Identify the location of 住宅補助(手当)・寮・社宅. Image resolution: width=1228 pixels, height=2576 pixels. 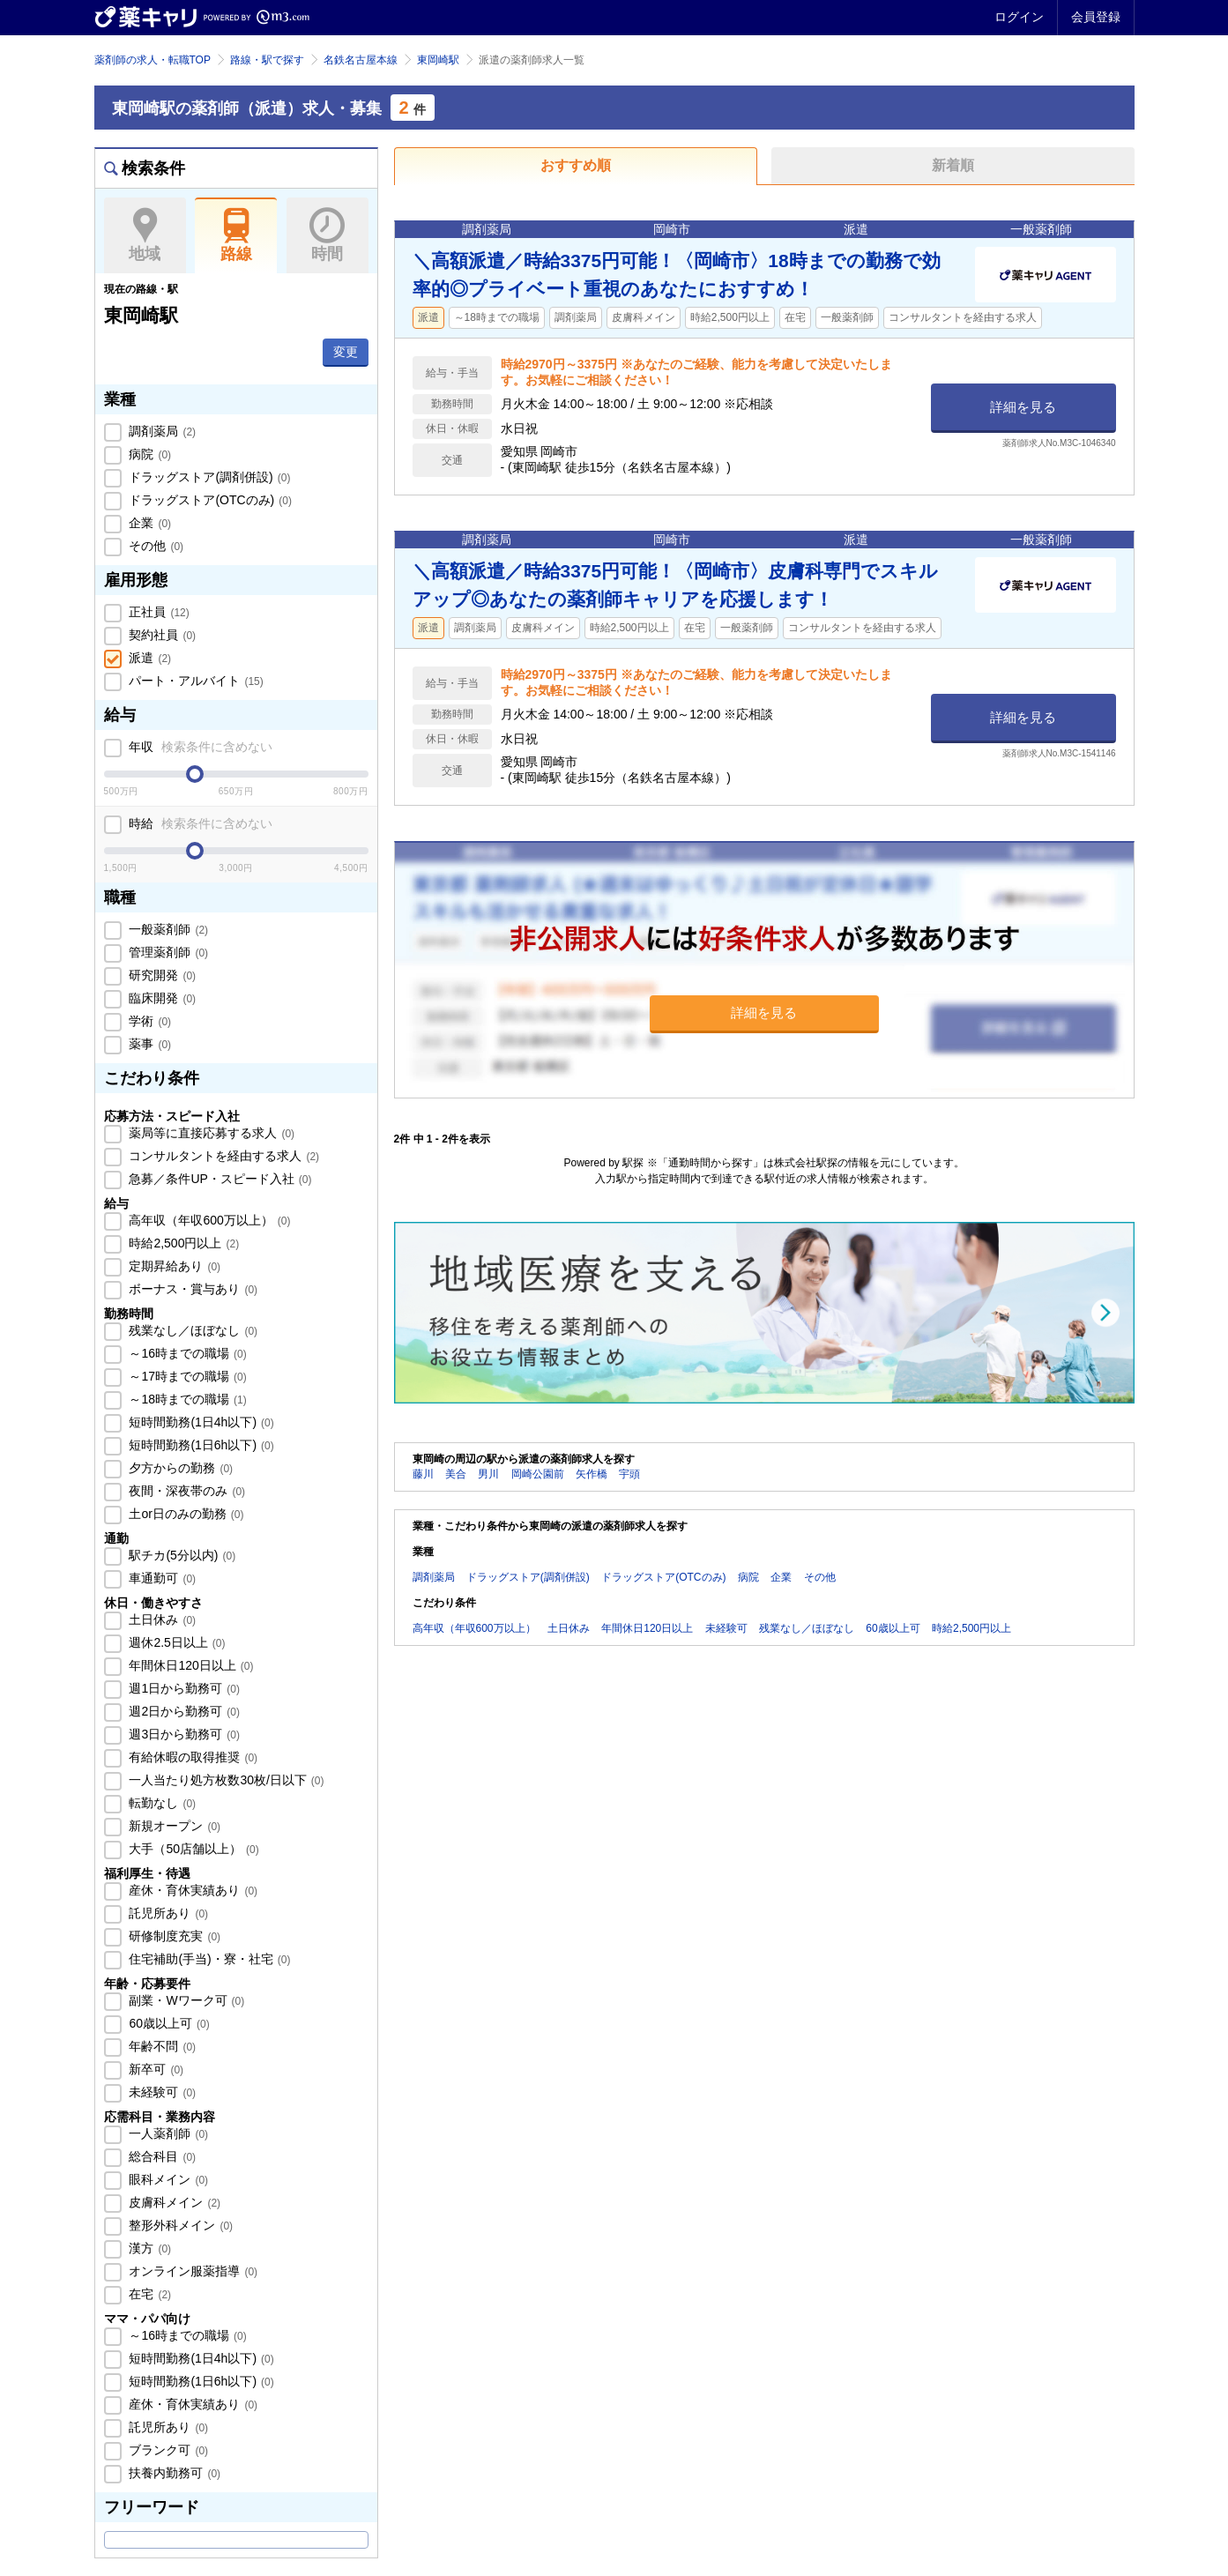
(208, 1959).